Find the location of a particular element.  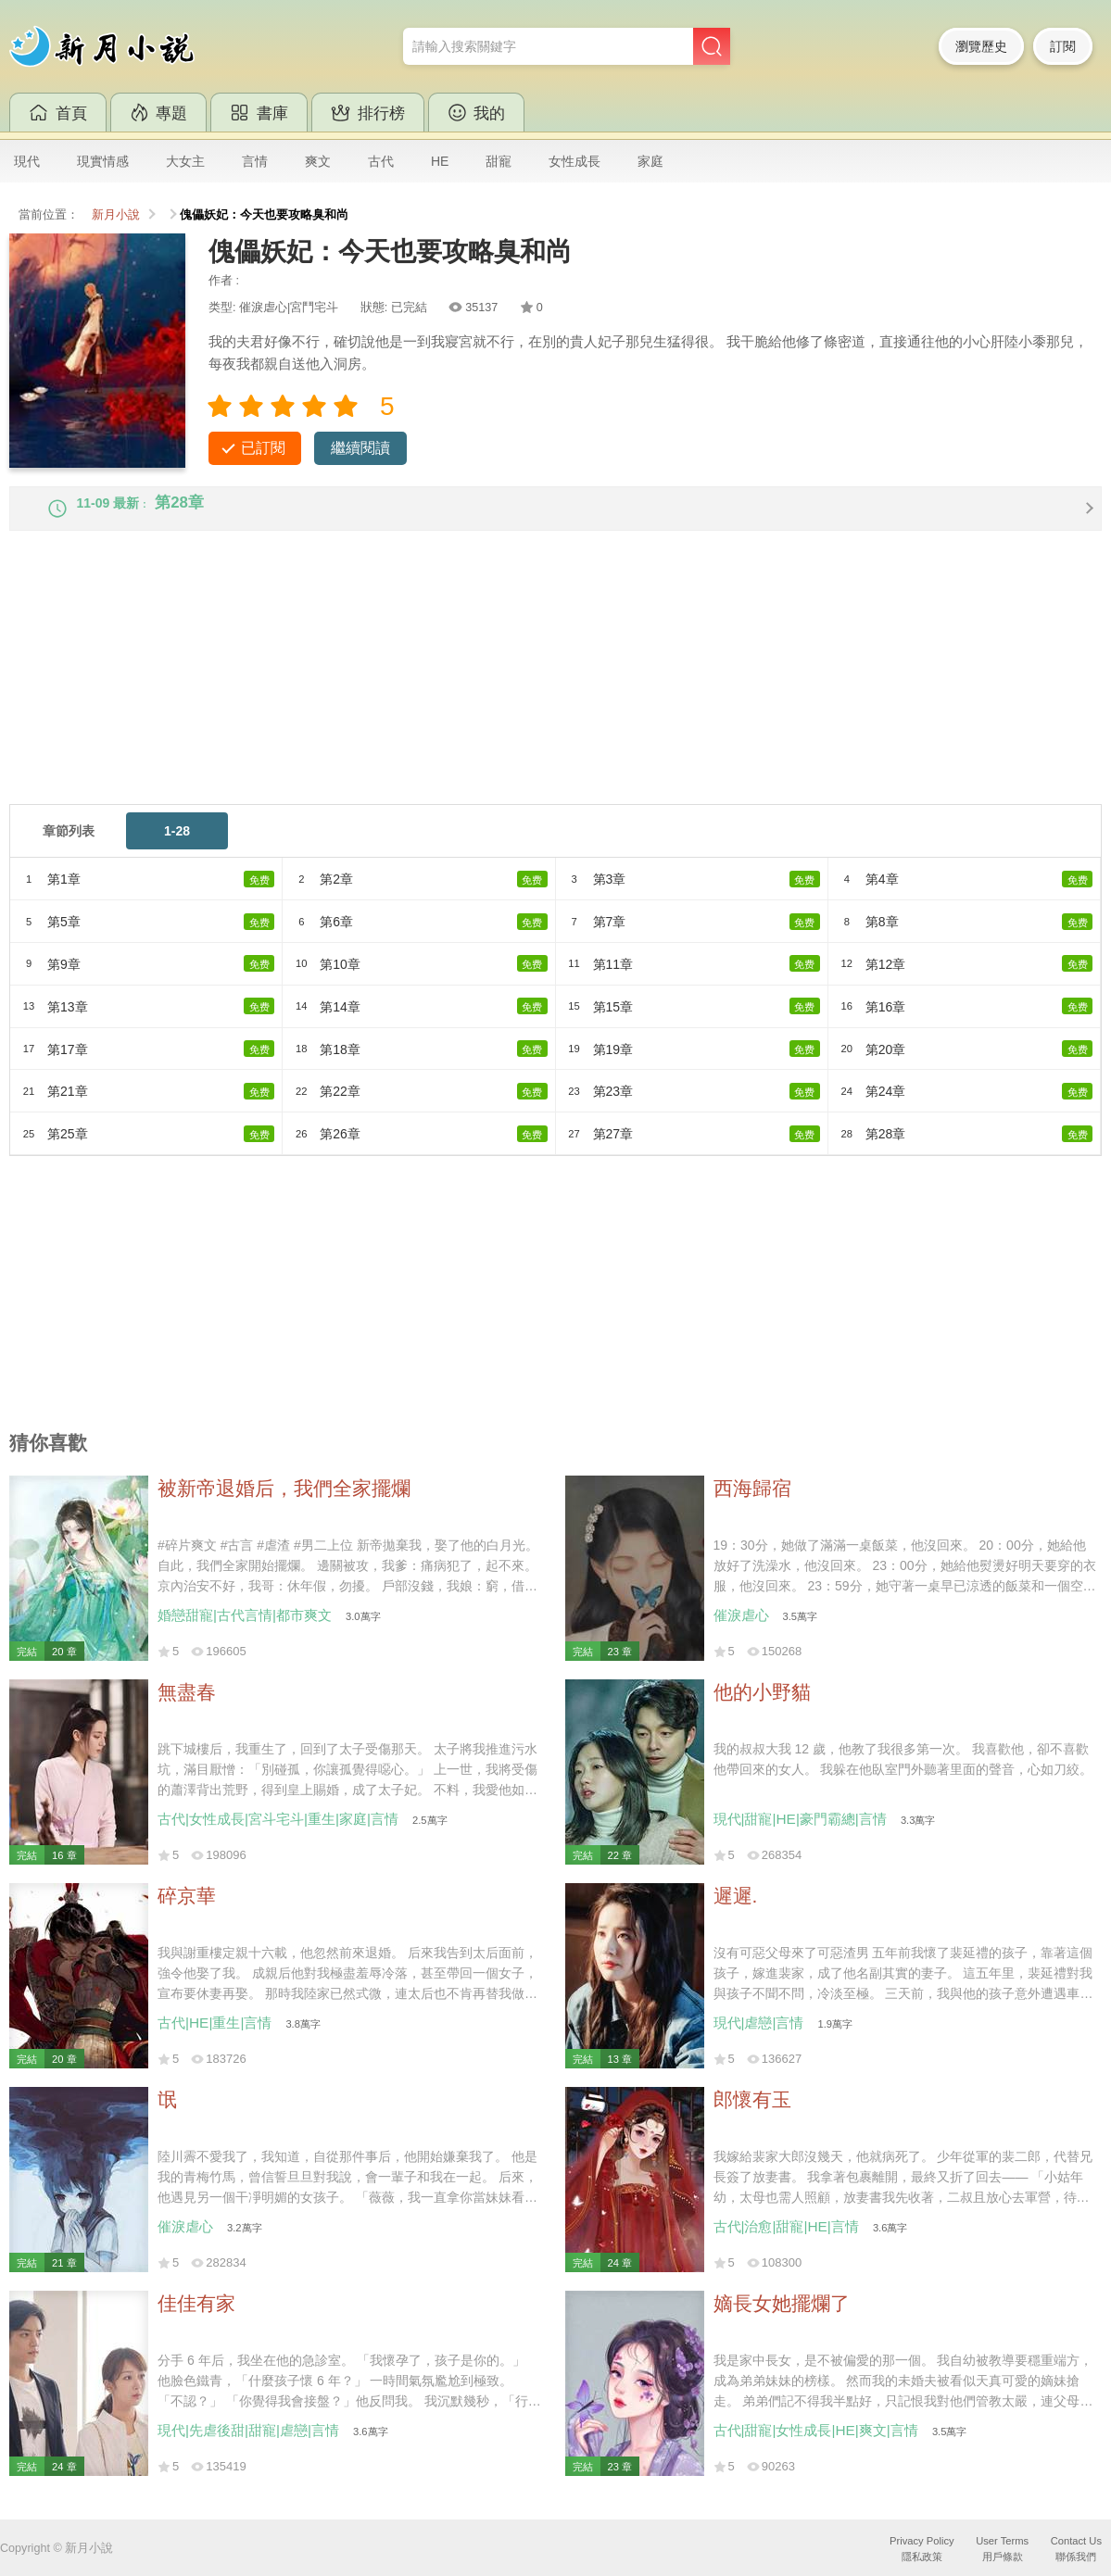

現實情感 is located at coordinates (103, 161).